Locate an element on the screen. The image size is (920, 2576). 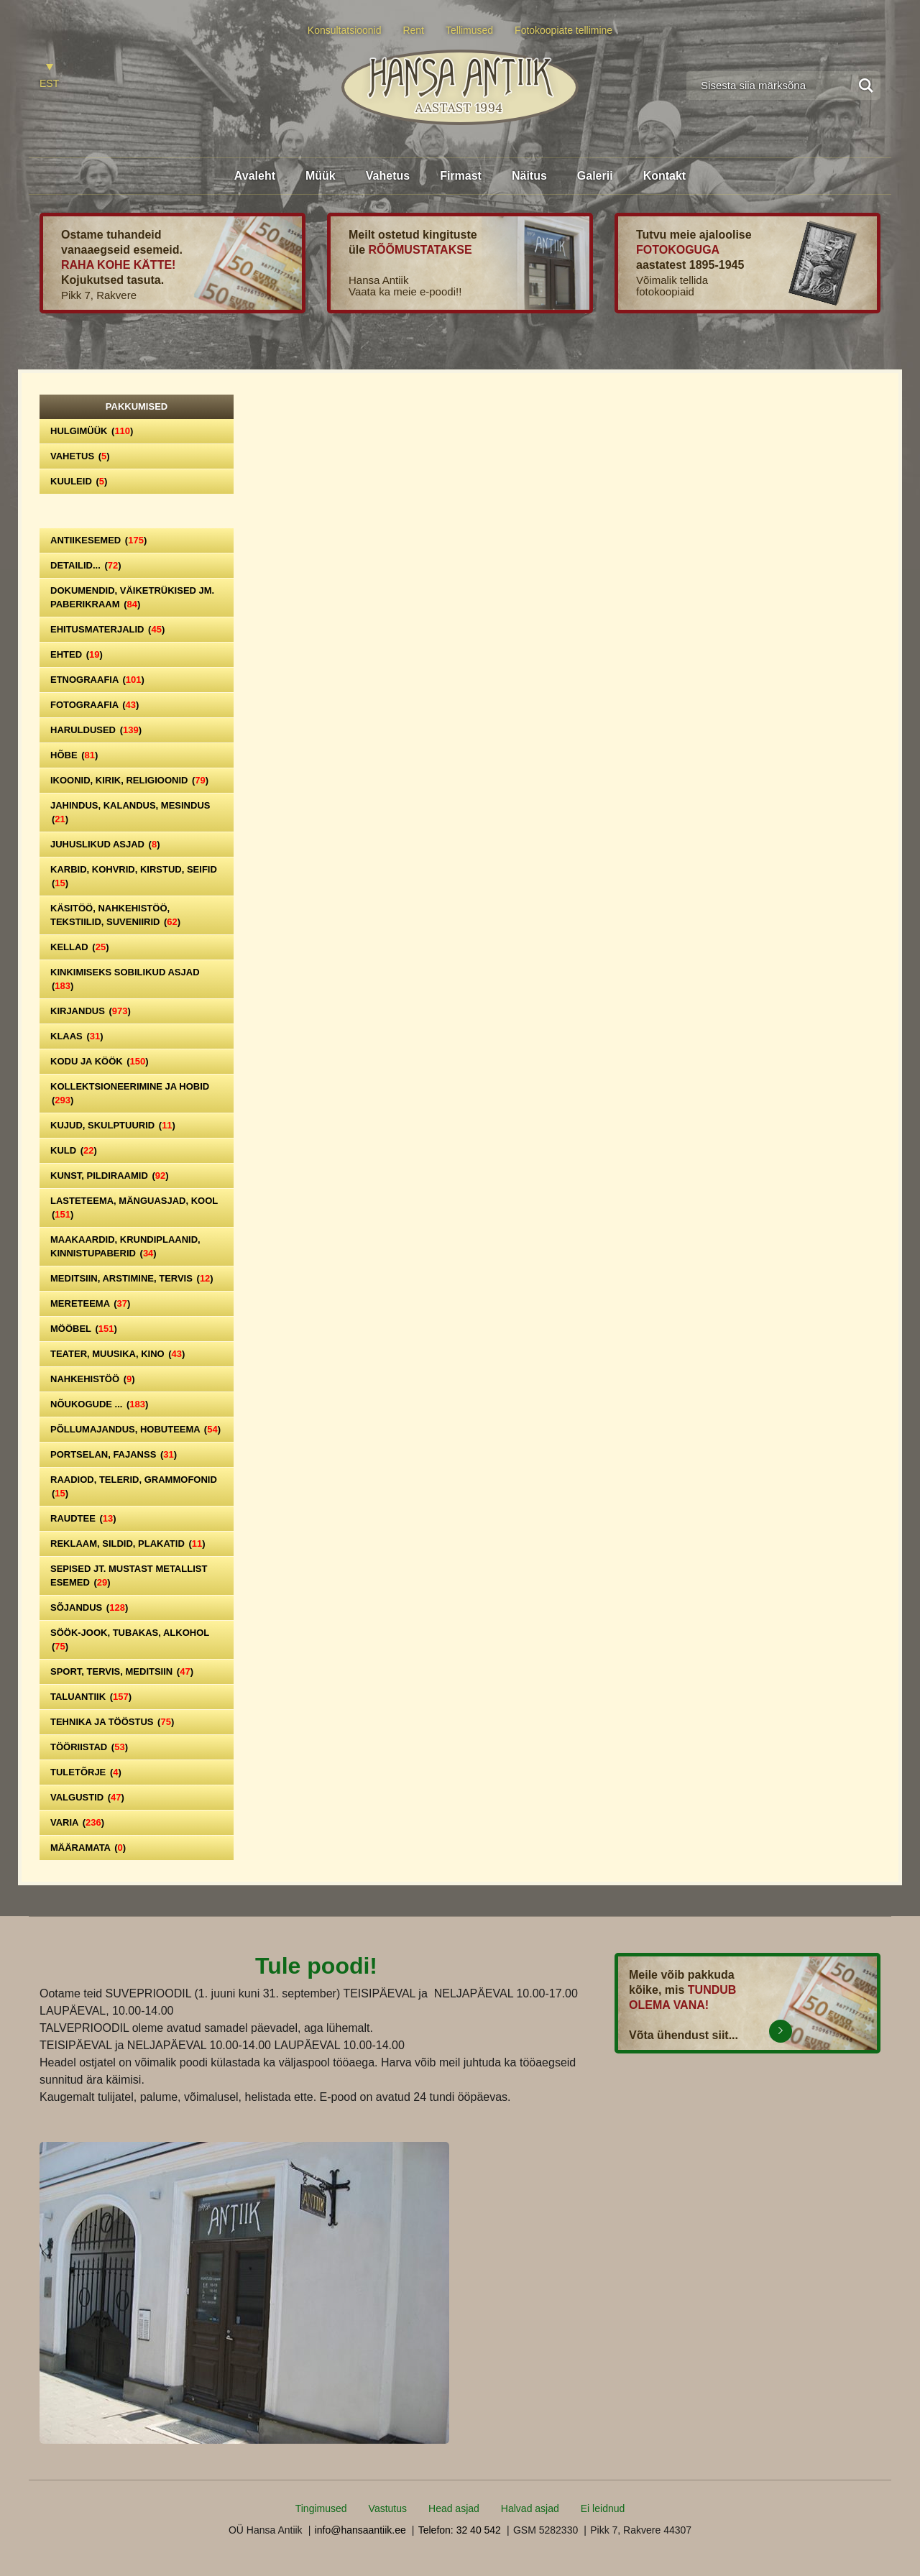
Avaleht is located at coordinates (254, 176).